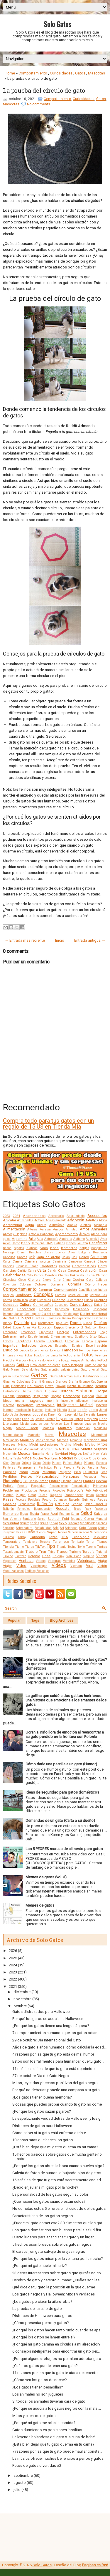 This screenshot has width=110, height=2576. What do you see at coordinates (84, 1234) in the screenshot?
I see `Árboles` at bounding box center [84, 1234].